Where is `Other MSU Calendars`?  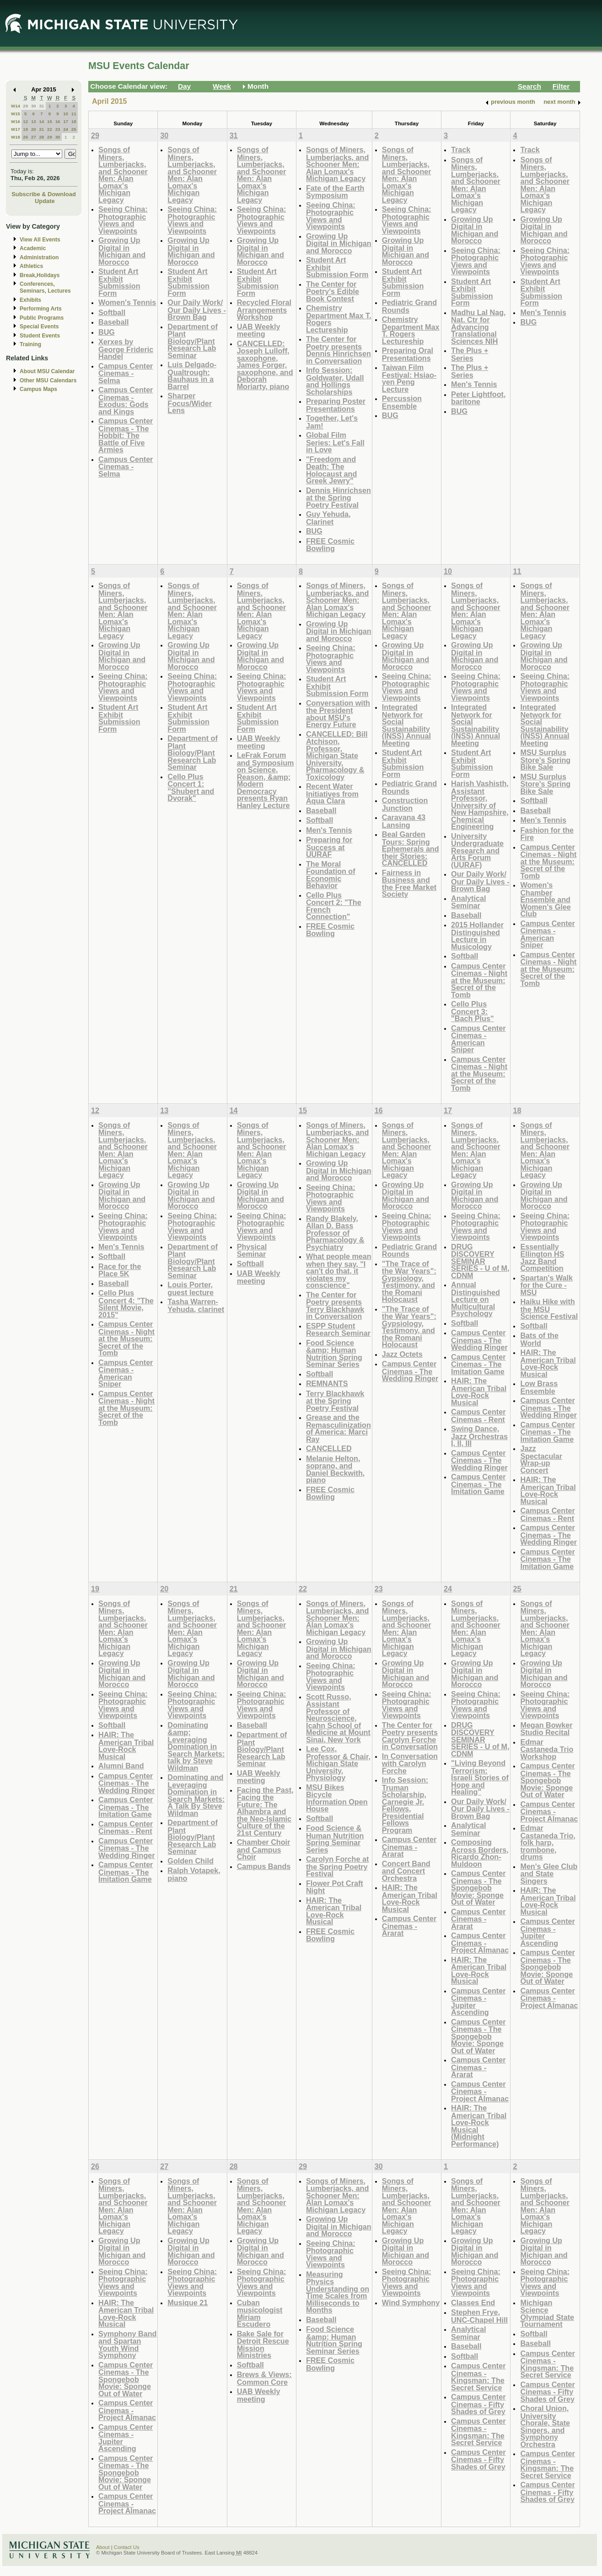 Other MSU Calendars is located at coordinates (48, 380).